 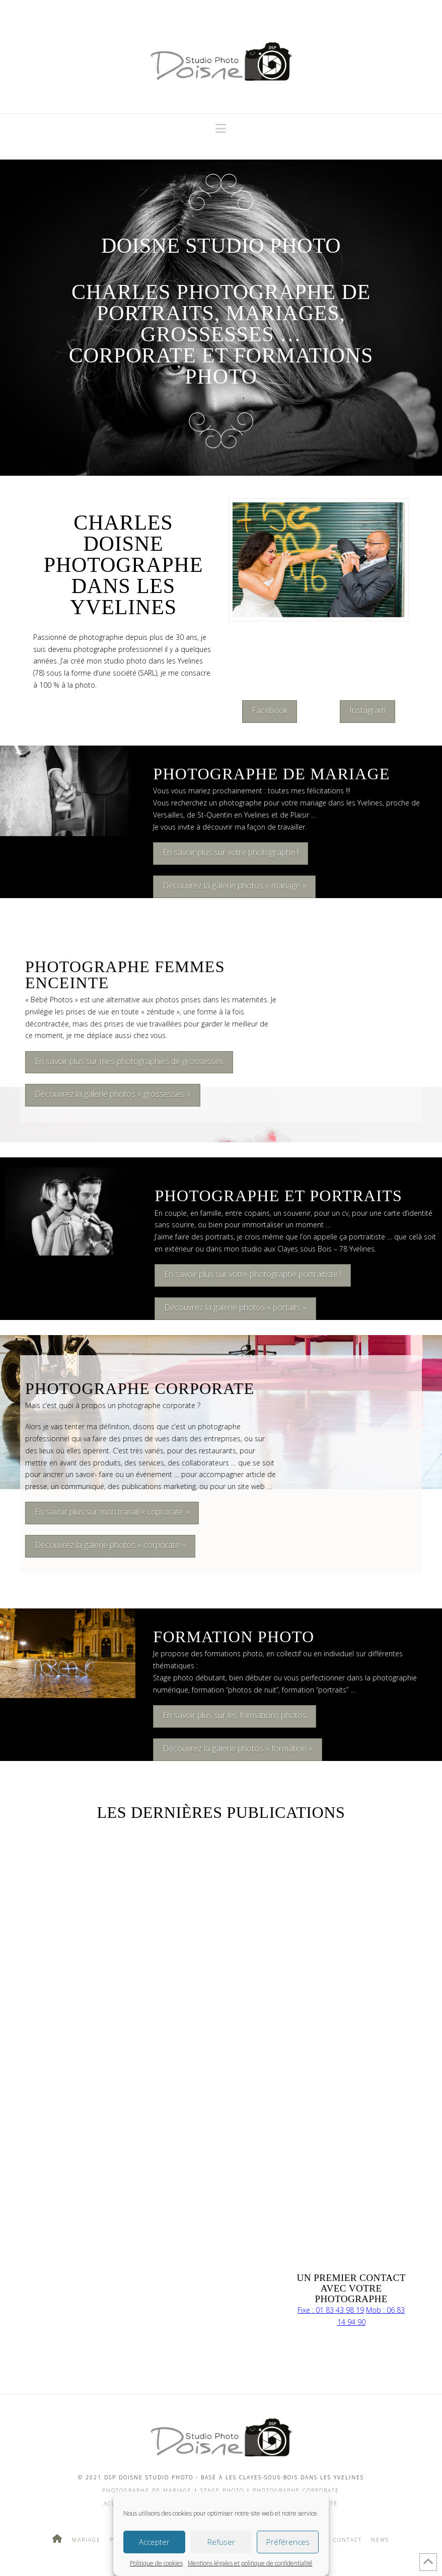 I want to click on Photographe de mariage, so click(x=147, y=2490).